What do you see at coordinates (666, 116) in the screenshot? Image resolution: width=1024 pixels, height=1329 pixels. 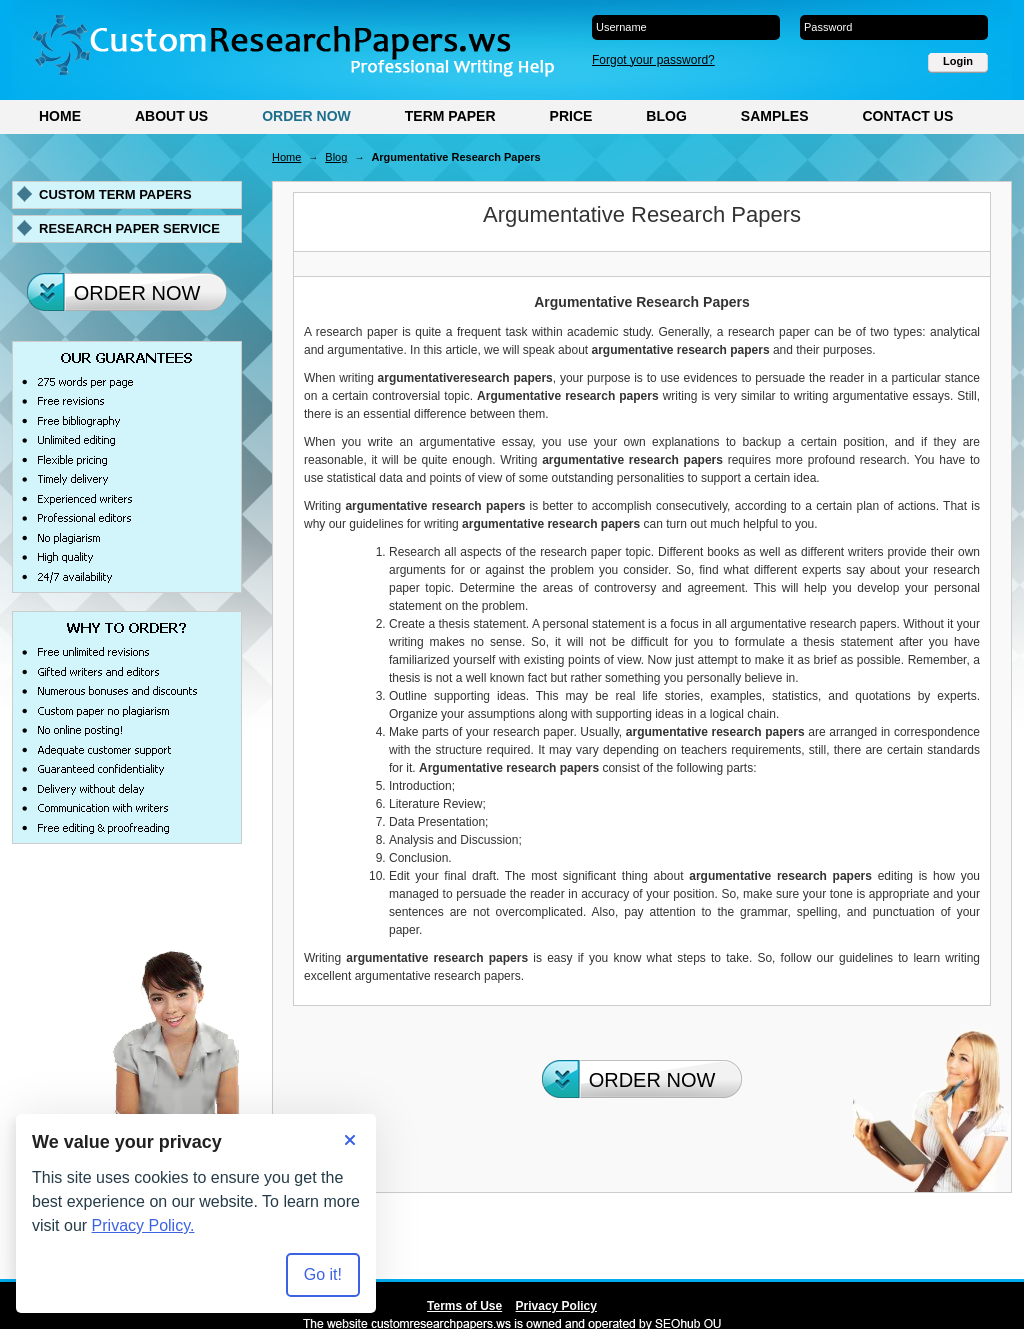 I see `Blog` at bounding box center [666, 116].